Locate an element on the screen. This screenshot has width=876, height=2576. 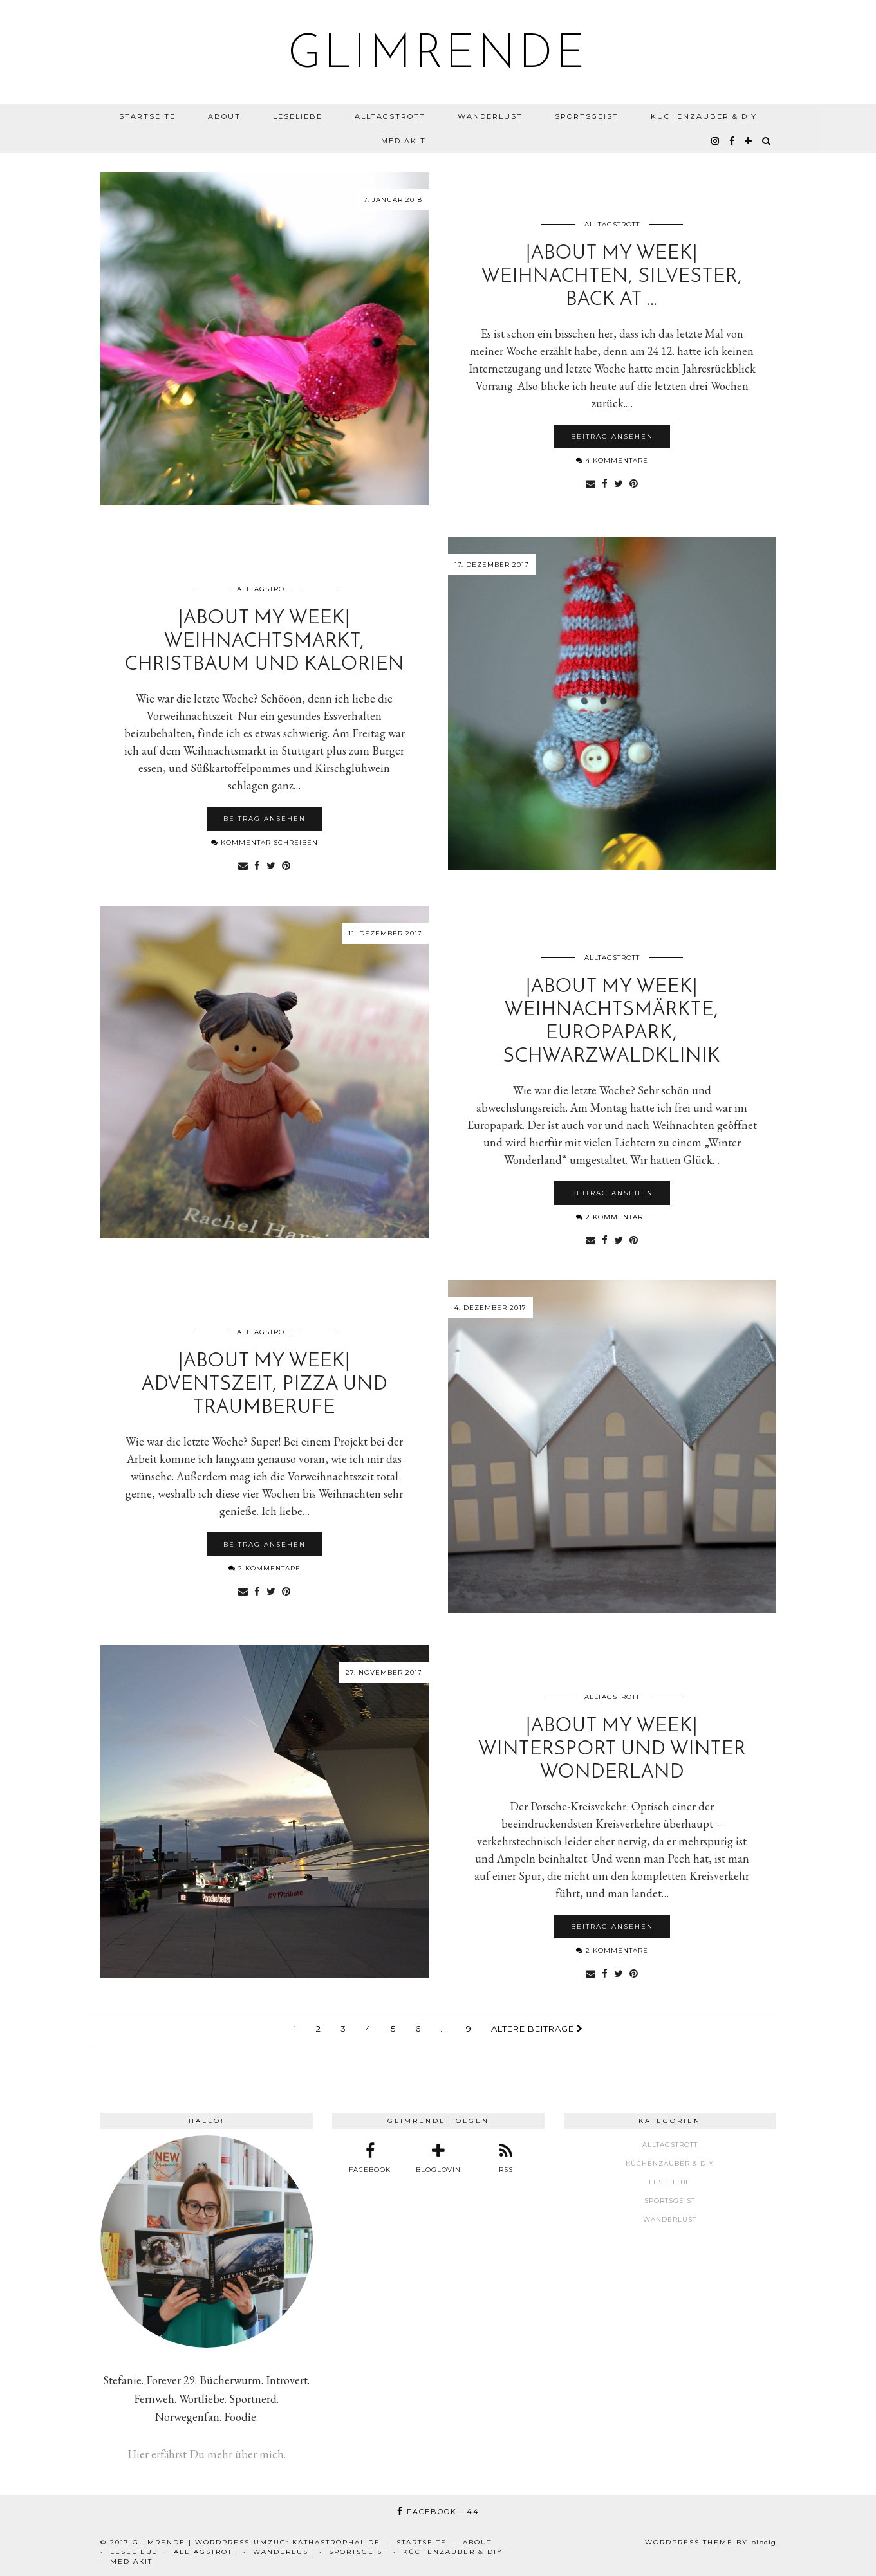
WordPress Theme by is located at coordinates (710, 2542).